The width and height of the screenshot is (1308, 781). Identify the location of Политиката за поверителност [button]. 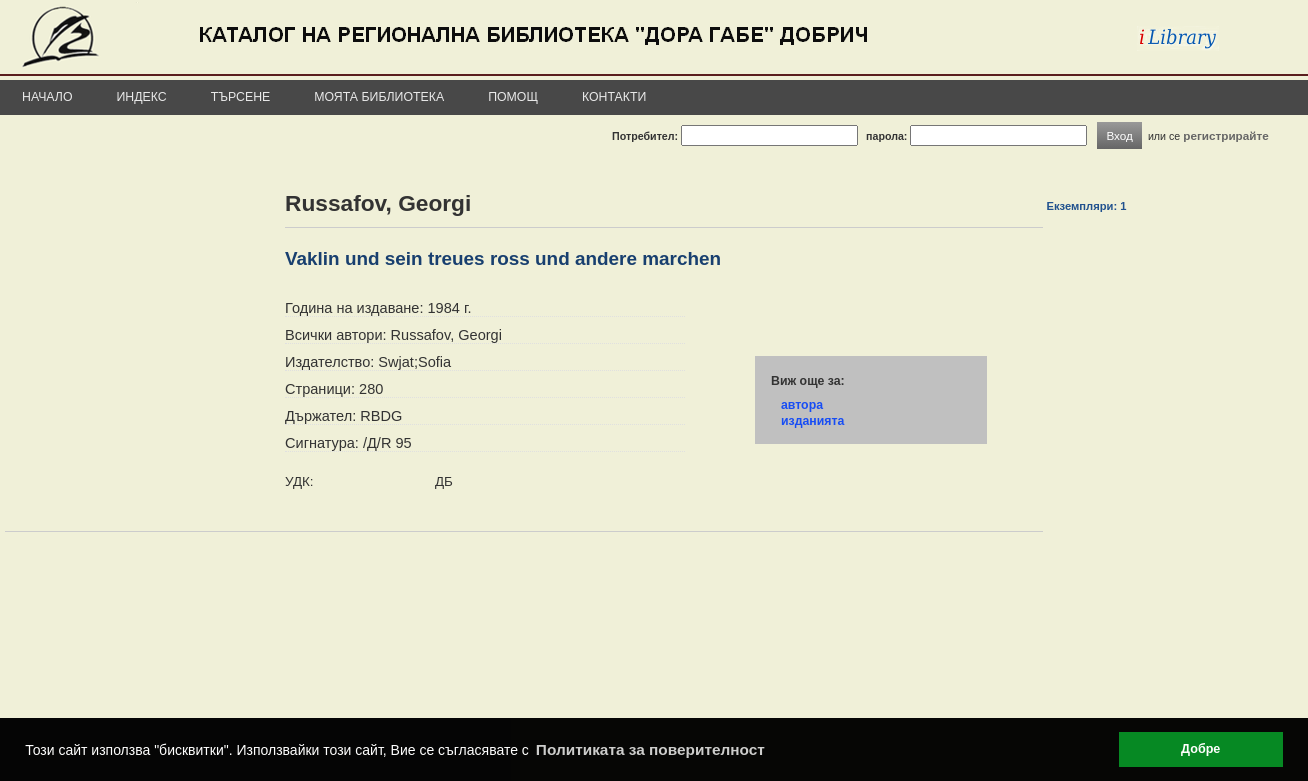
(650, 749).